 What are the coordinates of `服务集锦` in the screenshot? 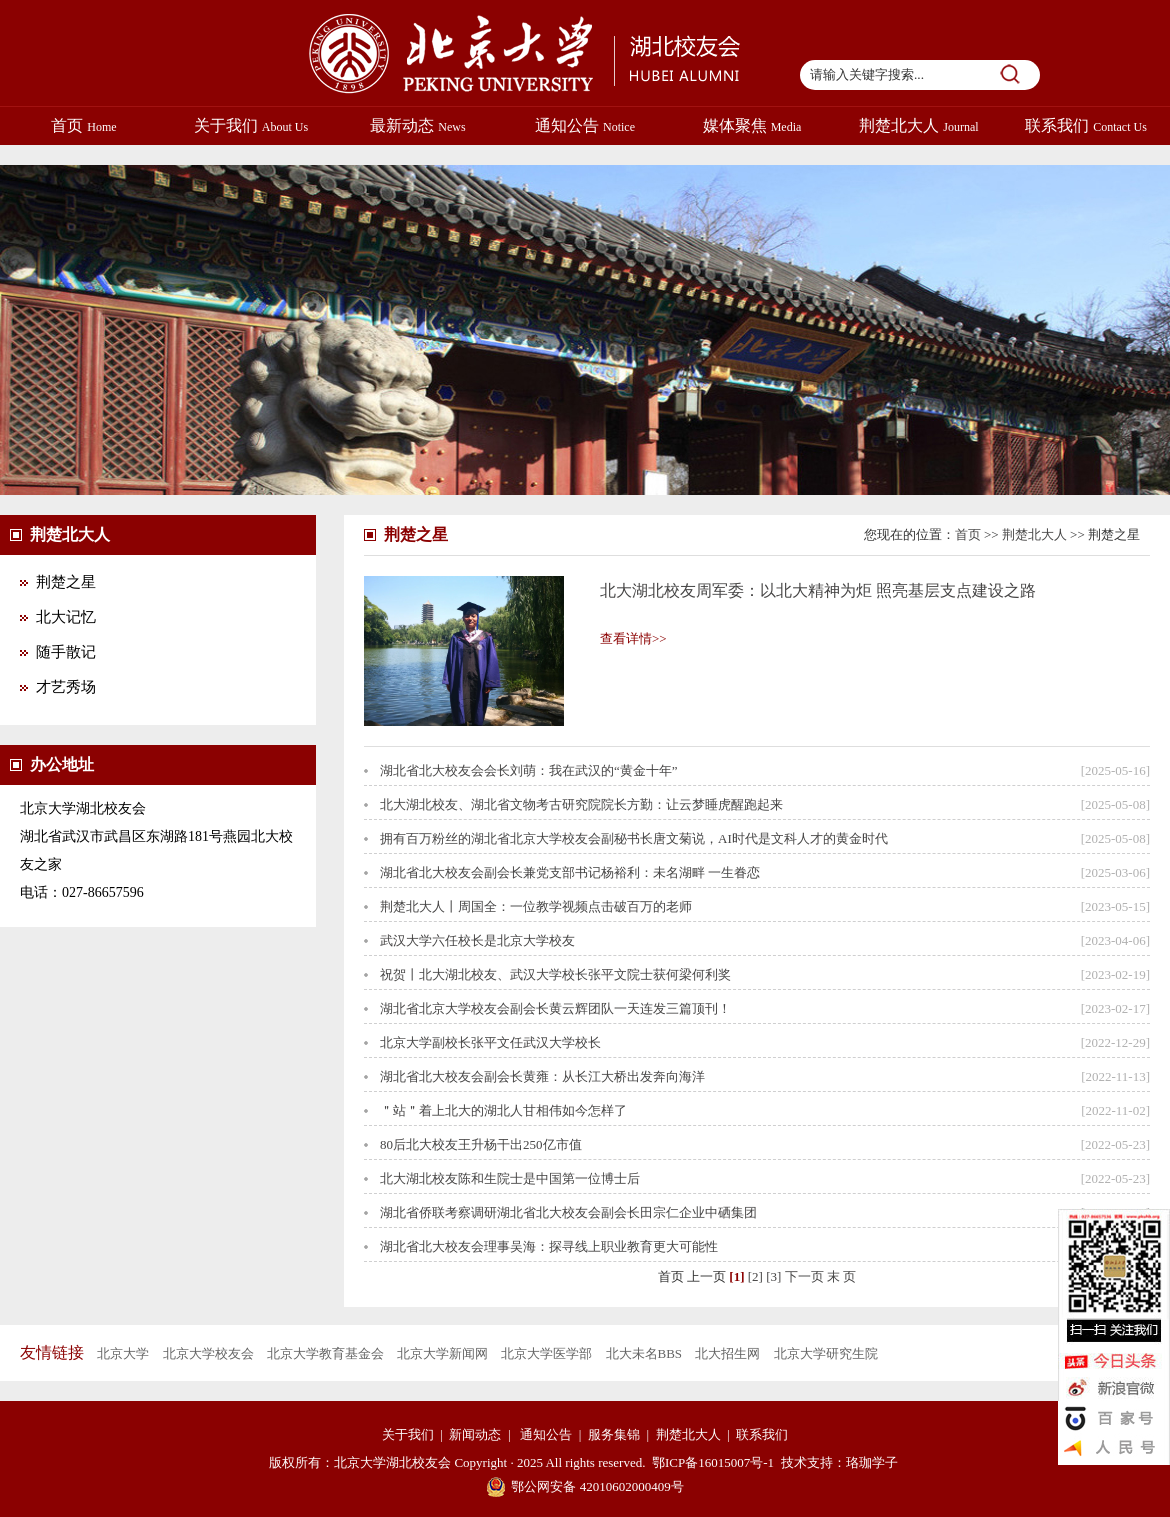 It's located at (614, 1434).